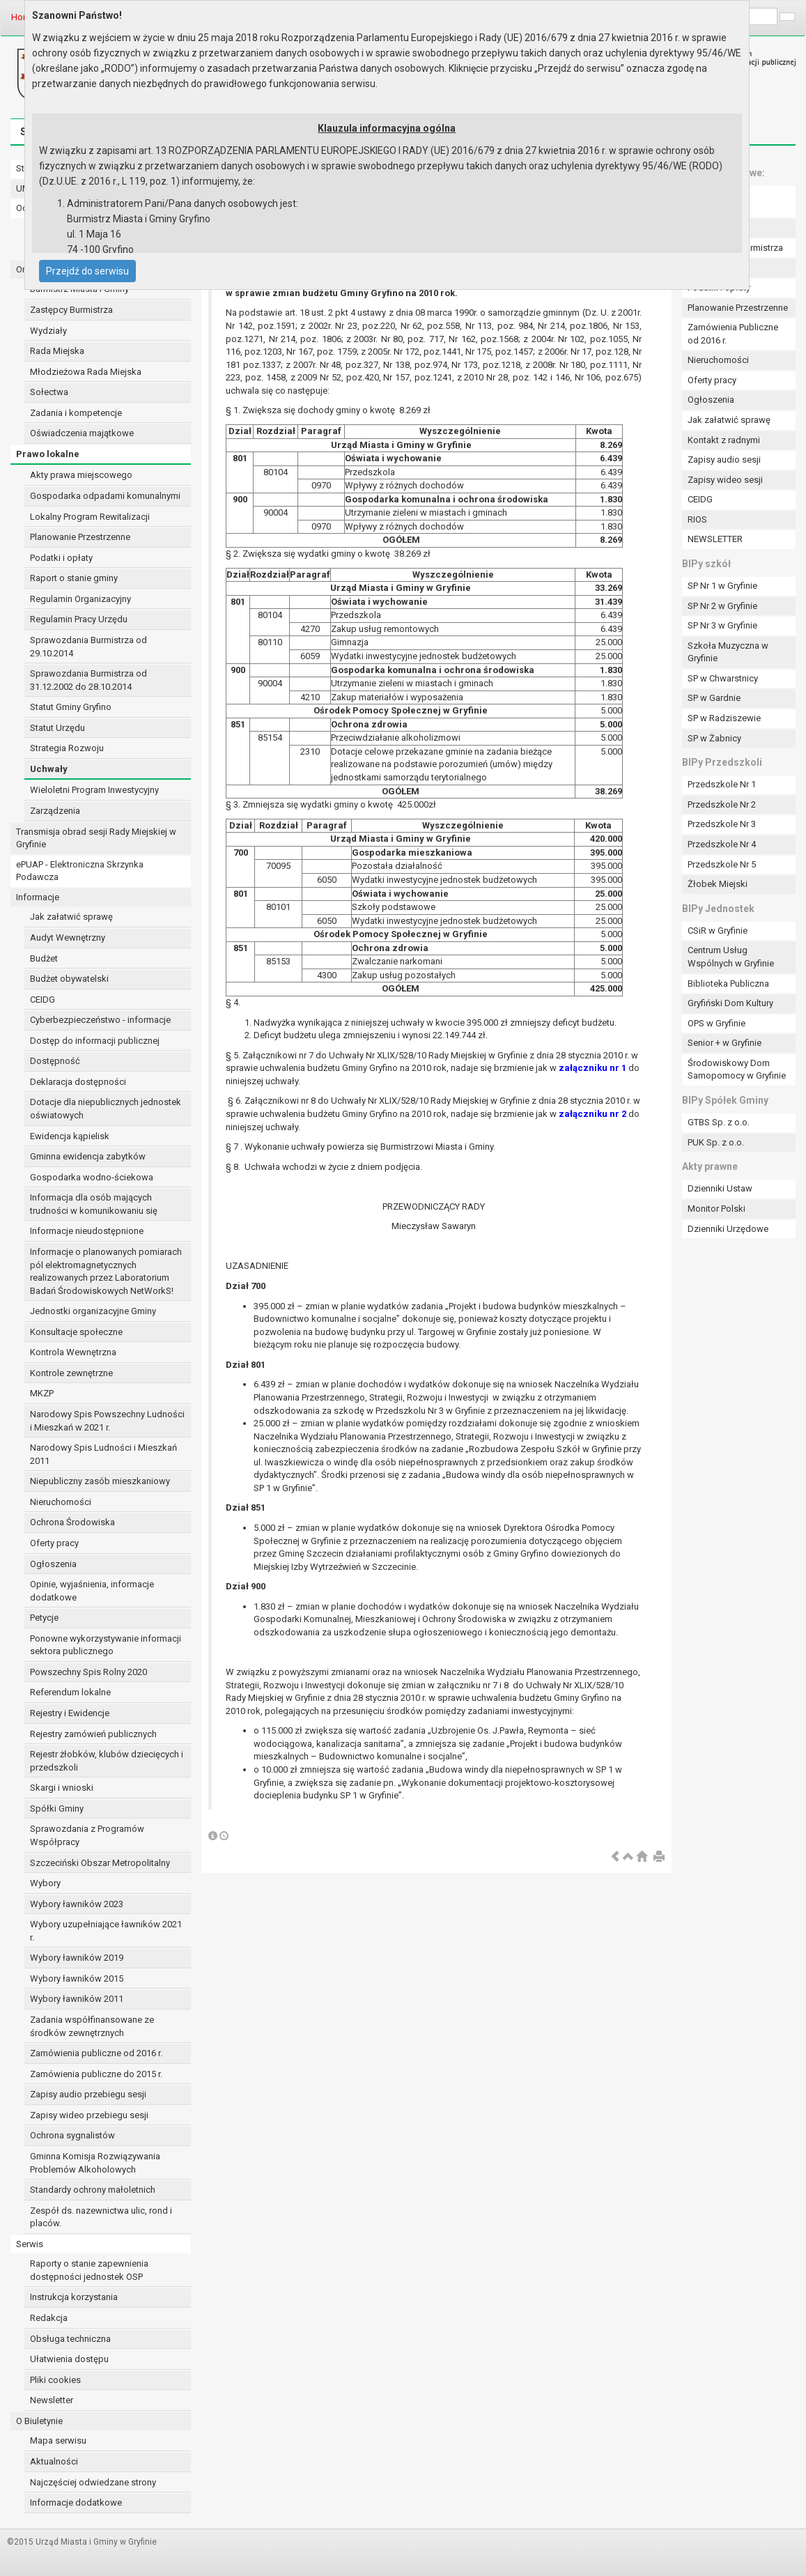 The width and height of the screenshot is (806, 2576). What do you see at coordinates (49, 392) in the screenshot?
I see `Sołectwa` at bounding box center [49, 392].